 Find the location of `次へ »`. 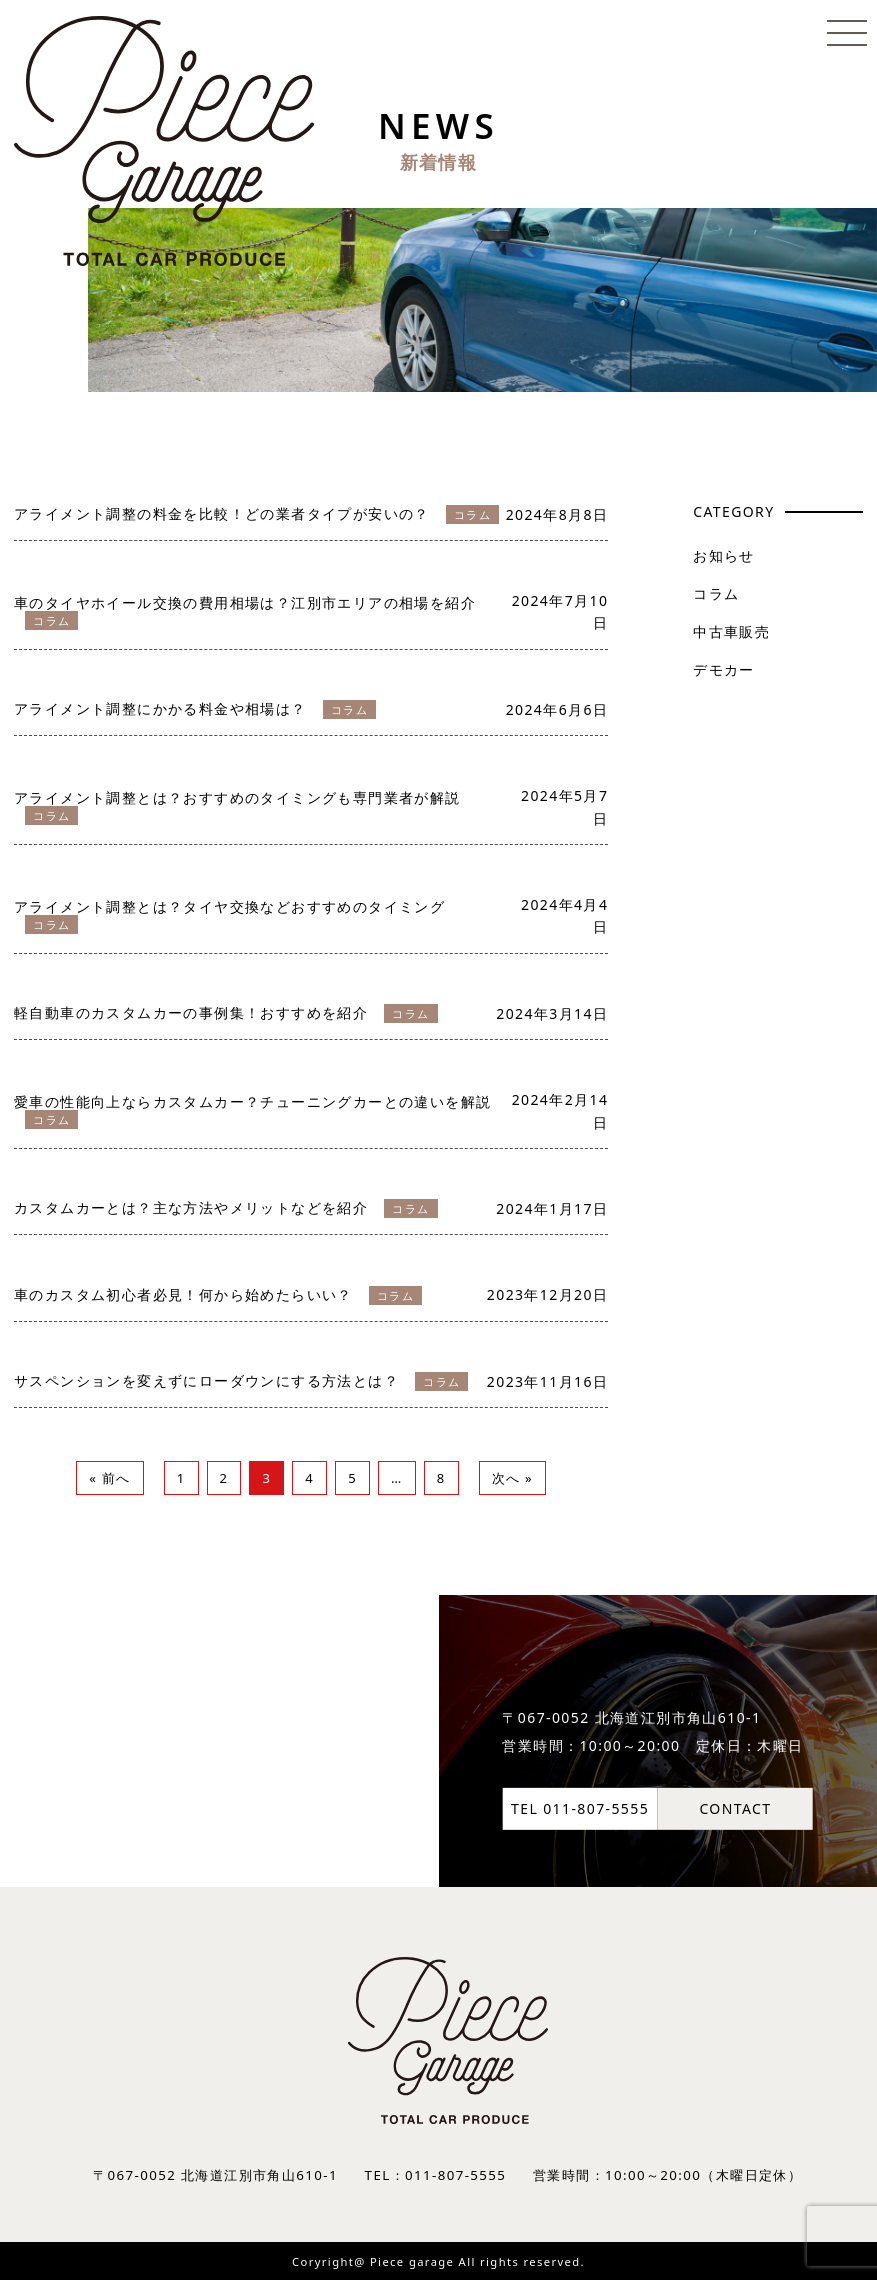

次へ » is located at coordinates (513, 1478).